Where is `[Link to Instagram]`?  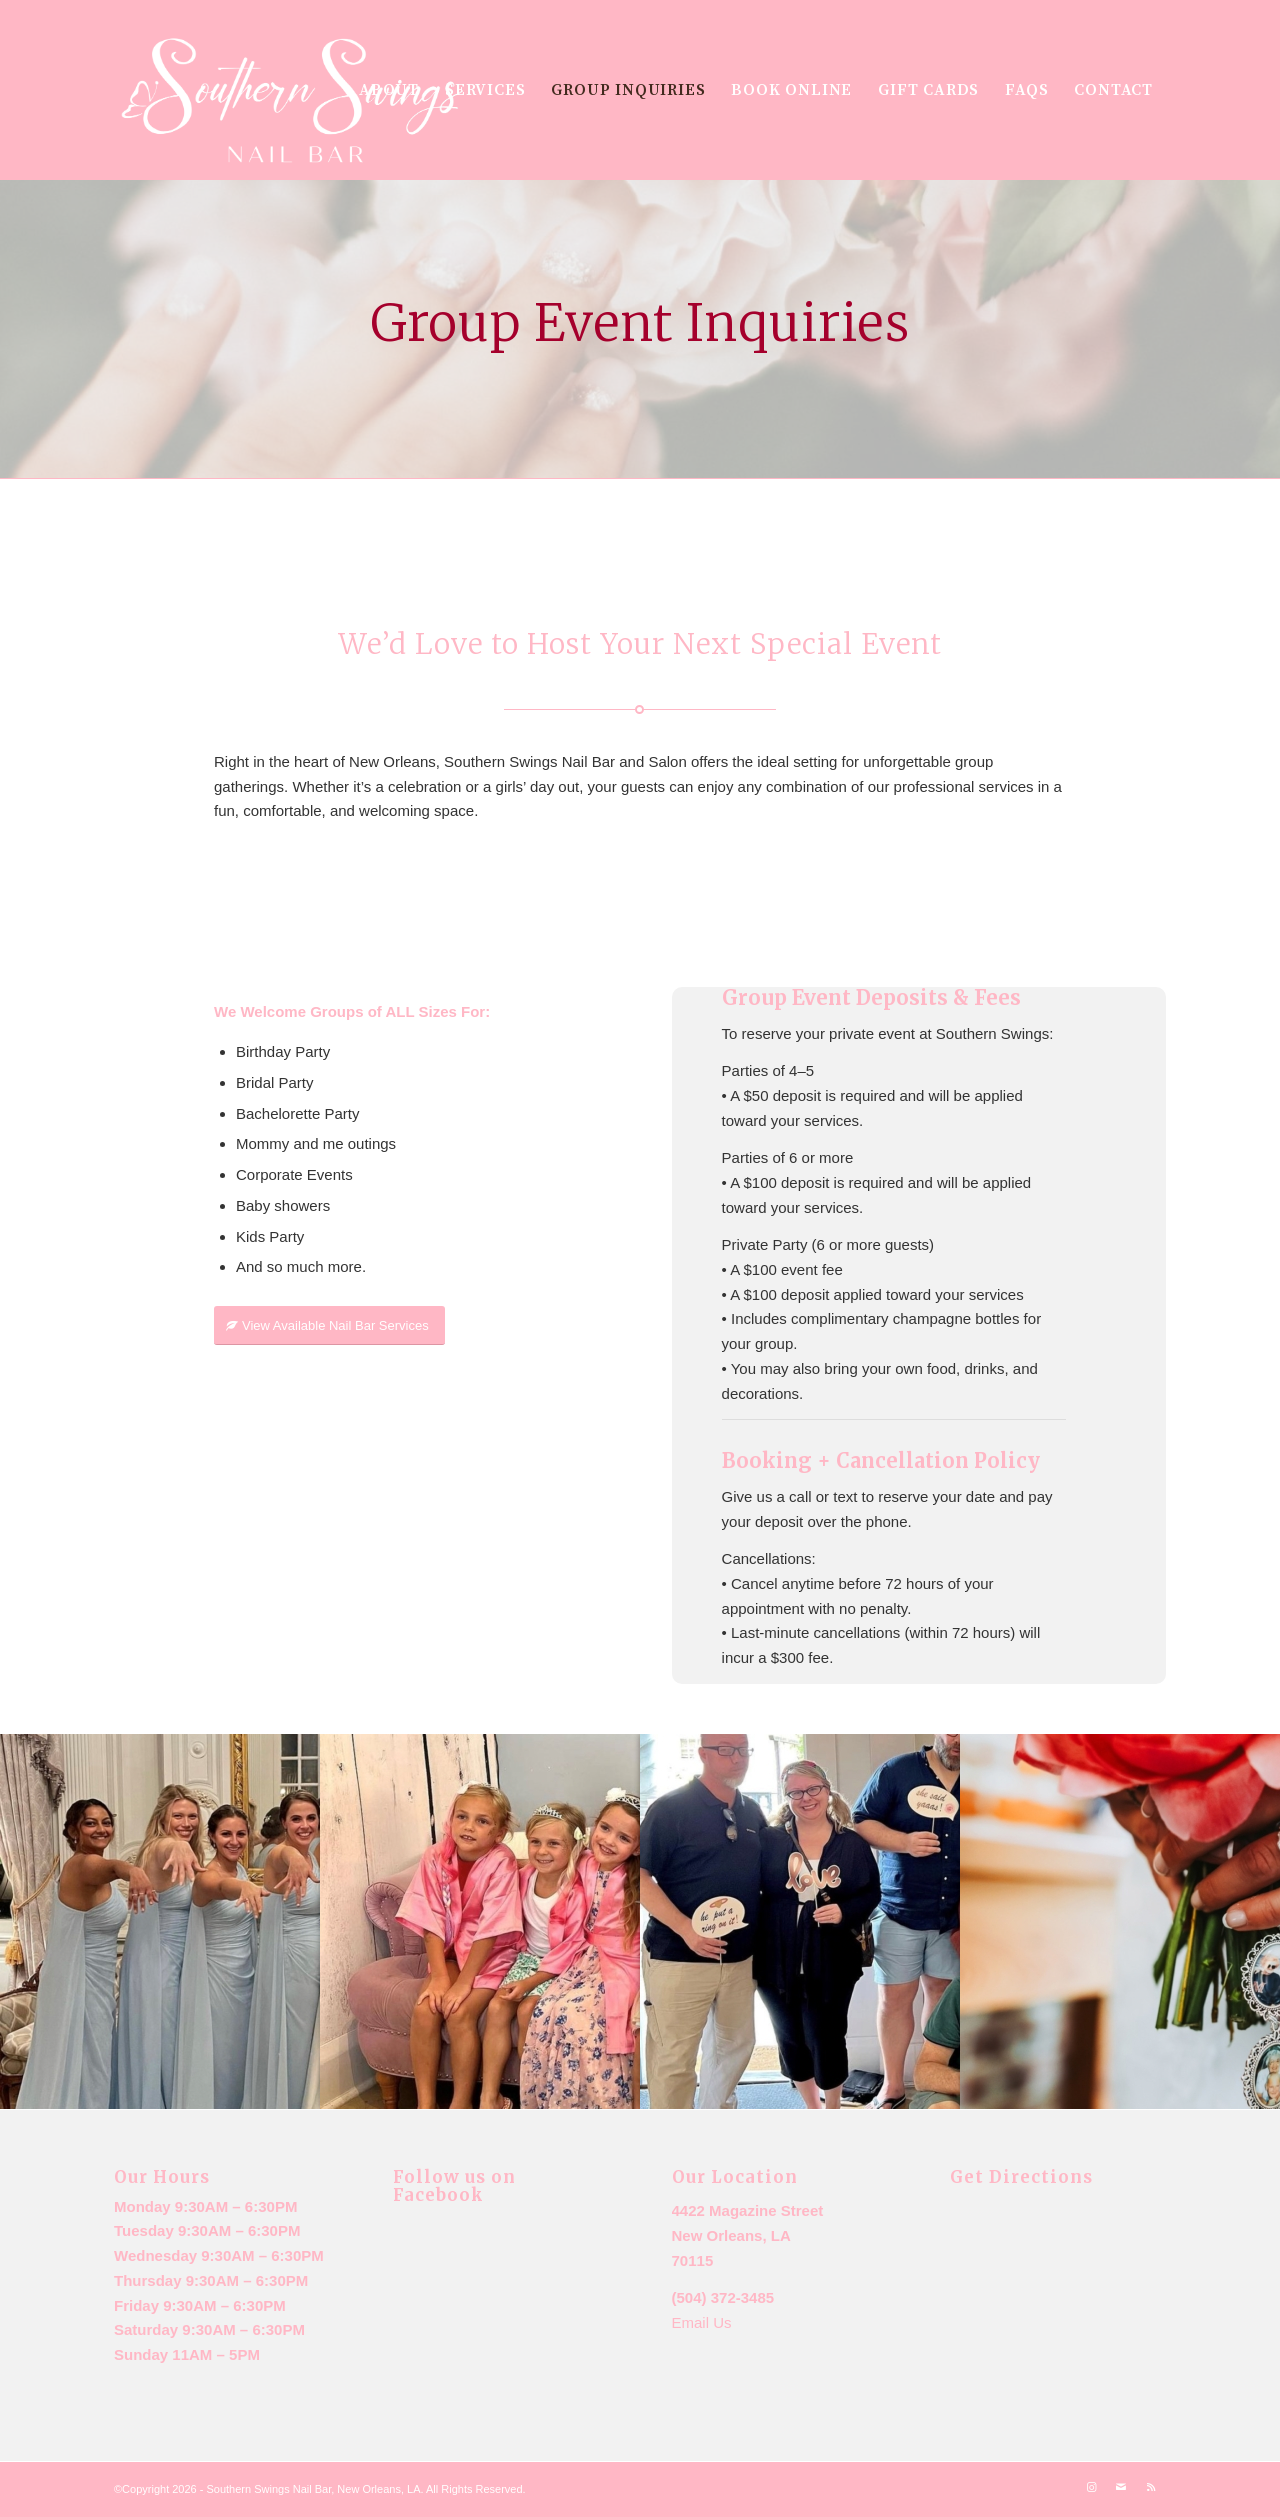 [Link to Instagram] is located at coordinates (1091, 2487).